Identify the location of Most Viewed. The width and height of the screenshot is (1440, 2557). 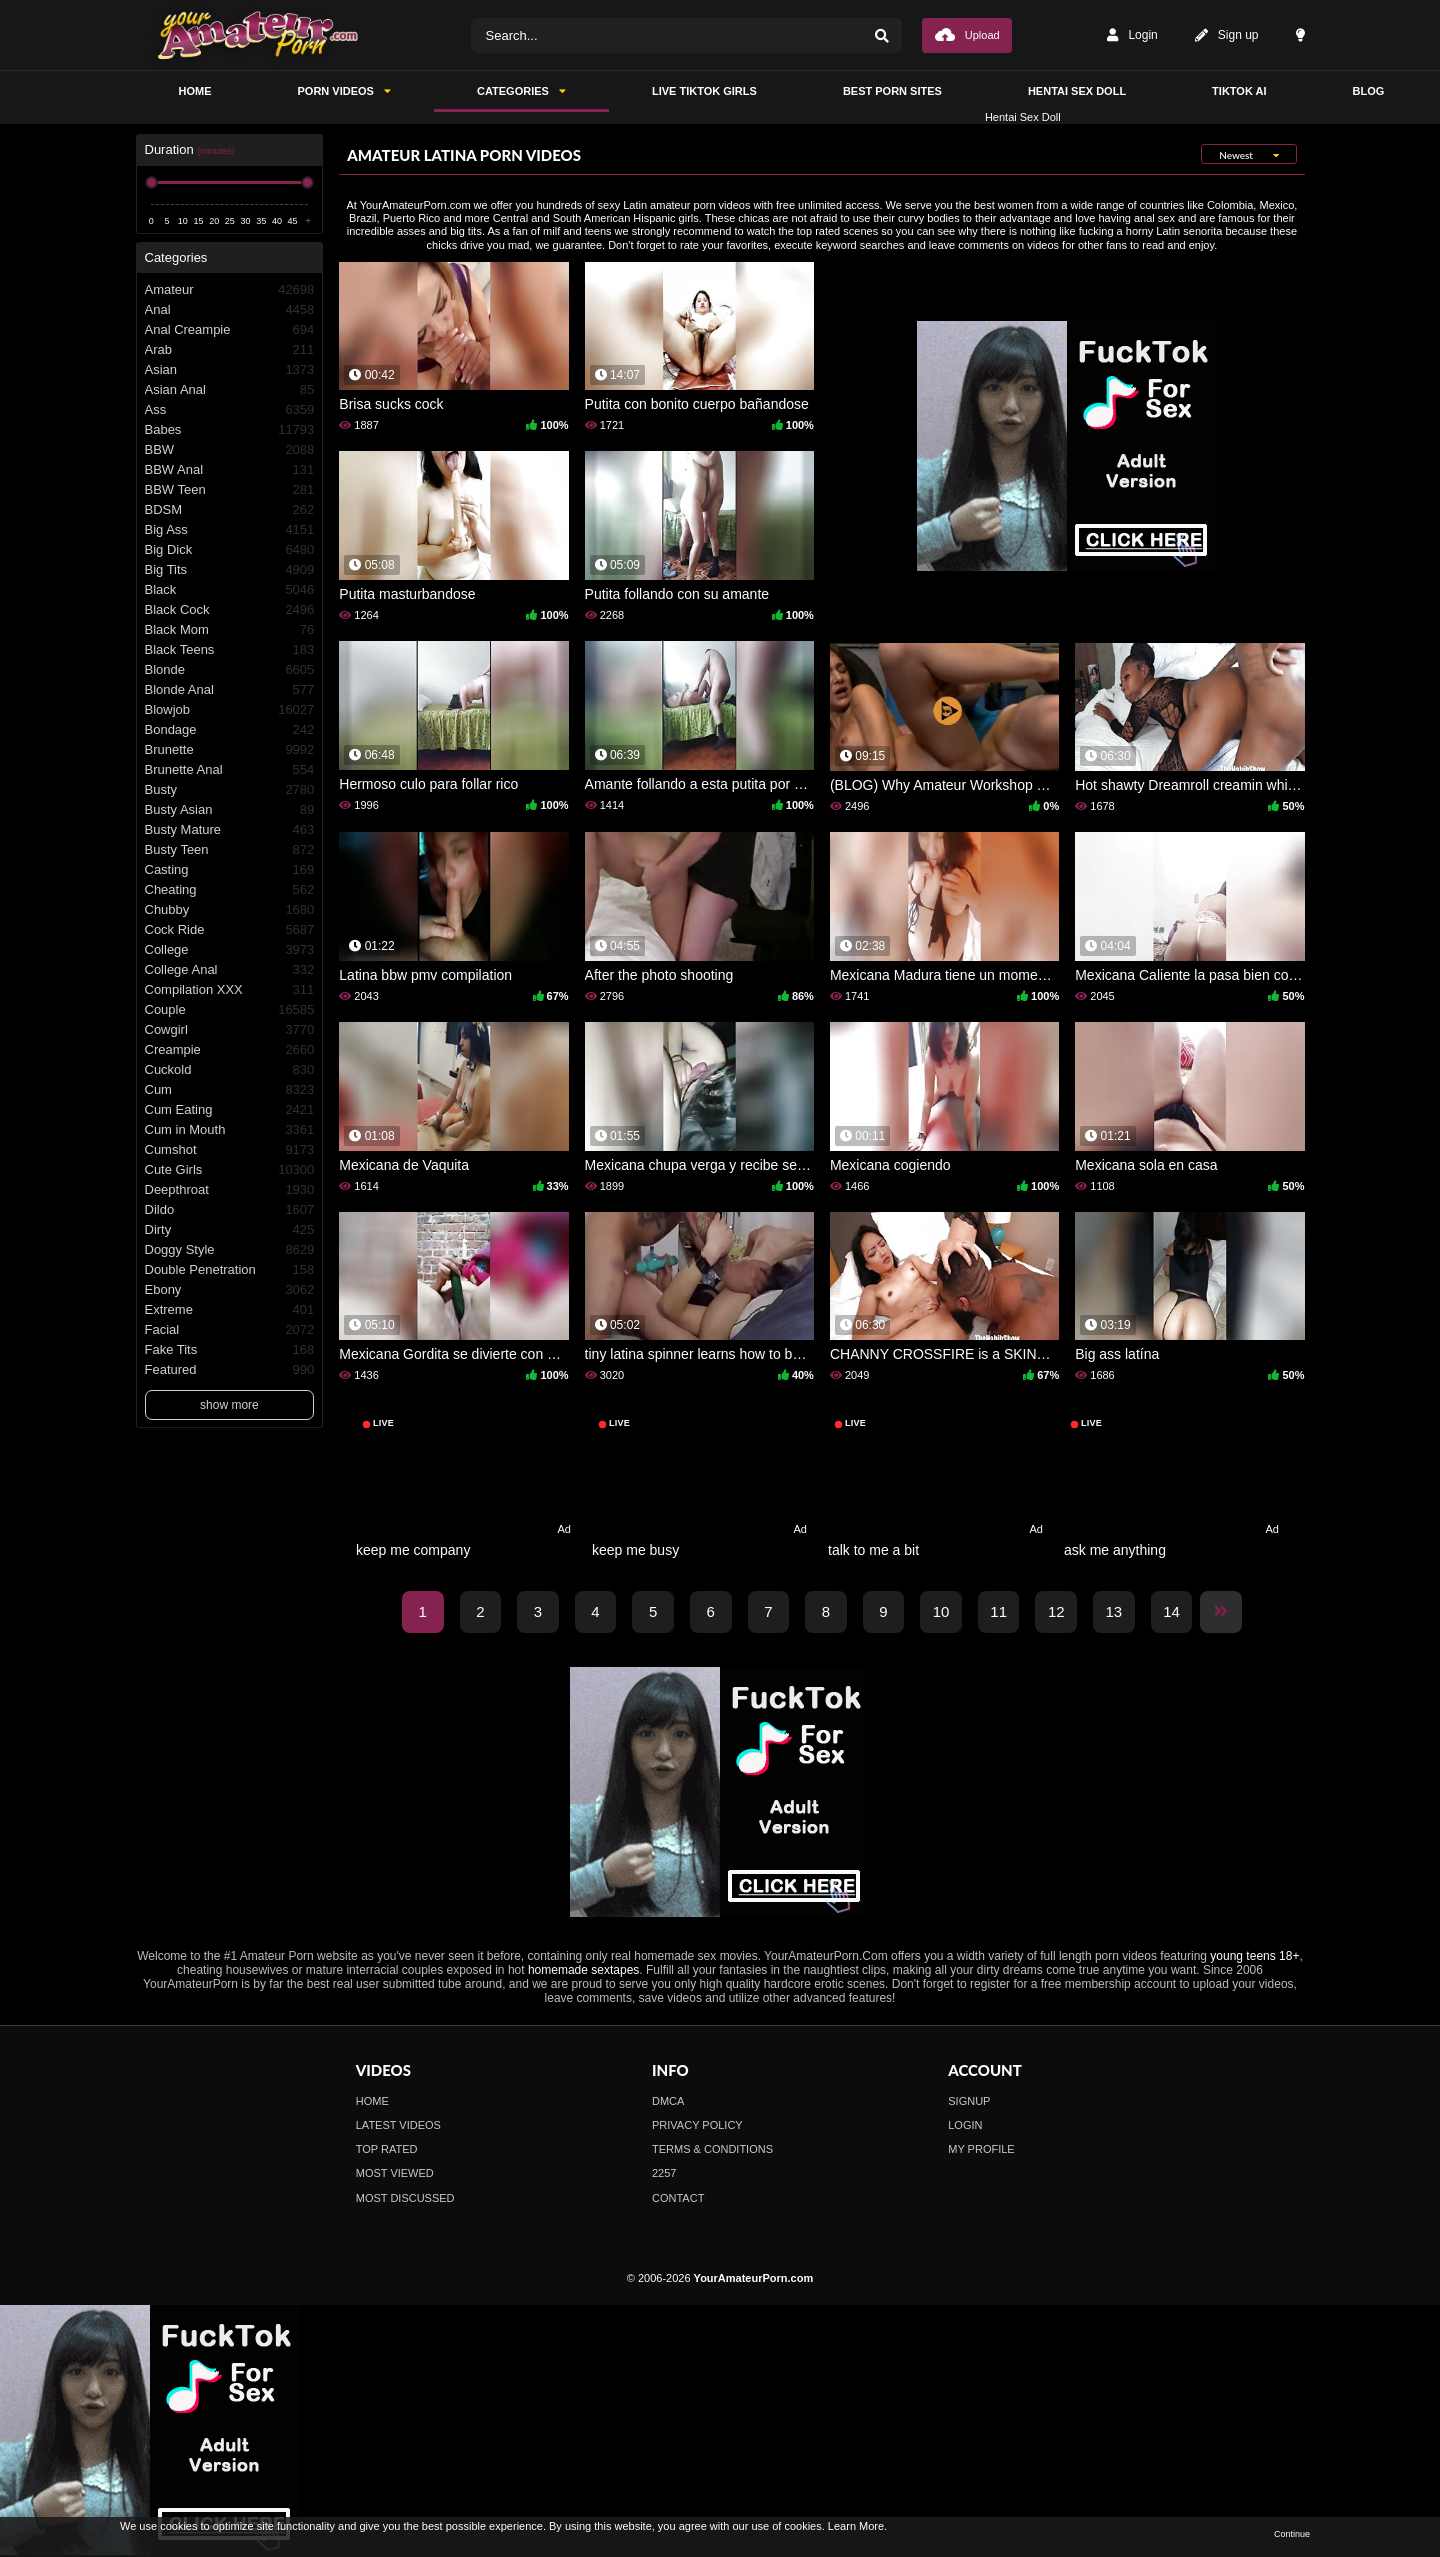
(395, 2173).